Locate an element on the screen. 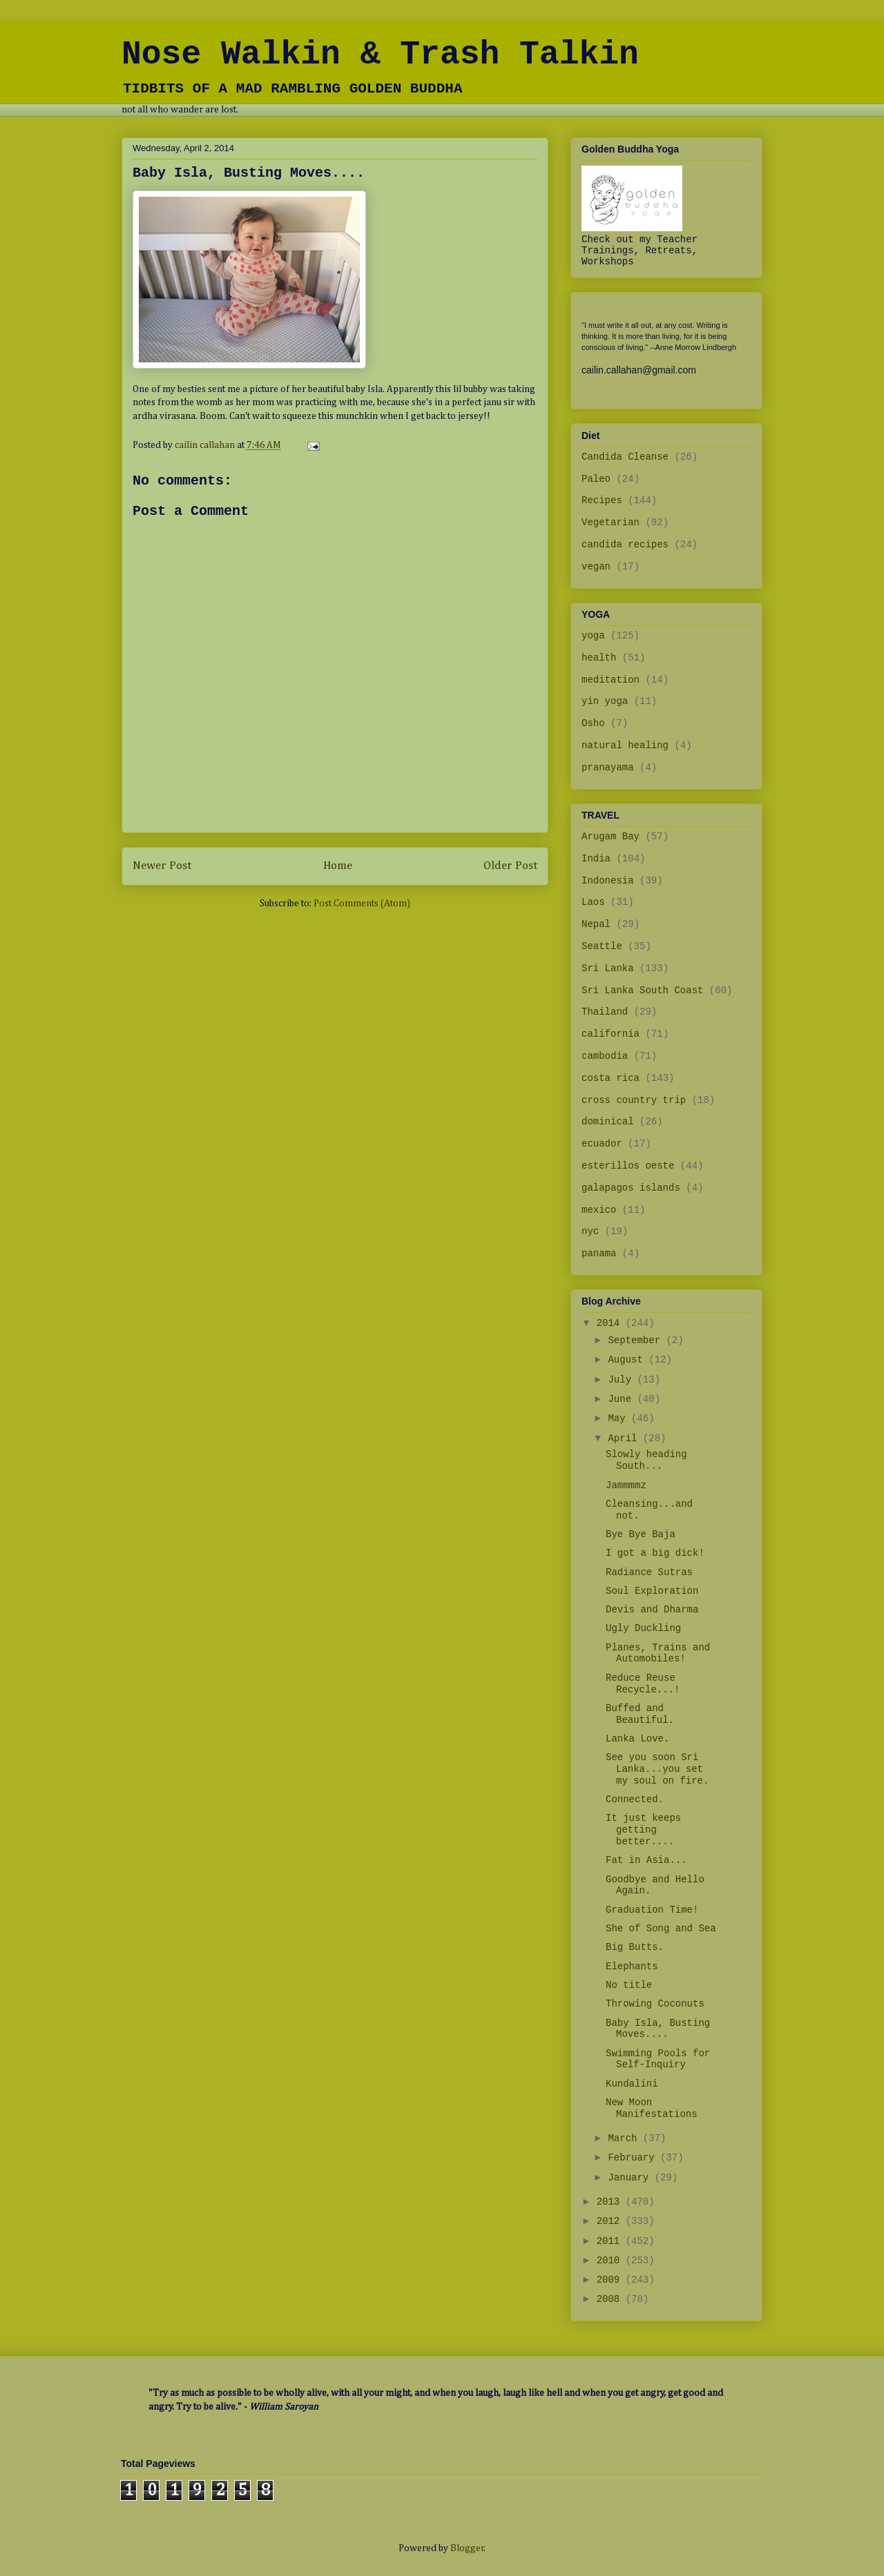 Image resolution: width=884 pixels, height=2576 pixels. Sri Lanka South Coast is located at coordinates (642, 990).